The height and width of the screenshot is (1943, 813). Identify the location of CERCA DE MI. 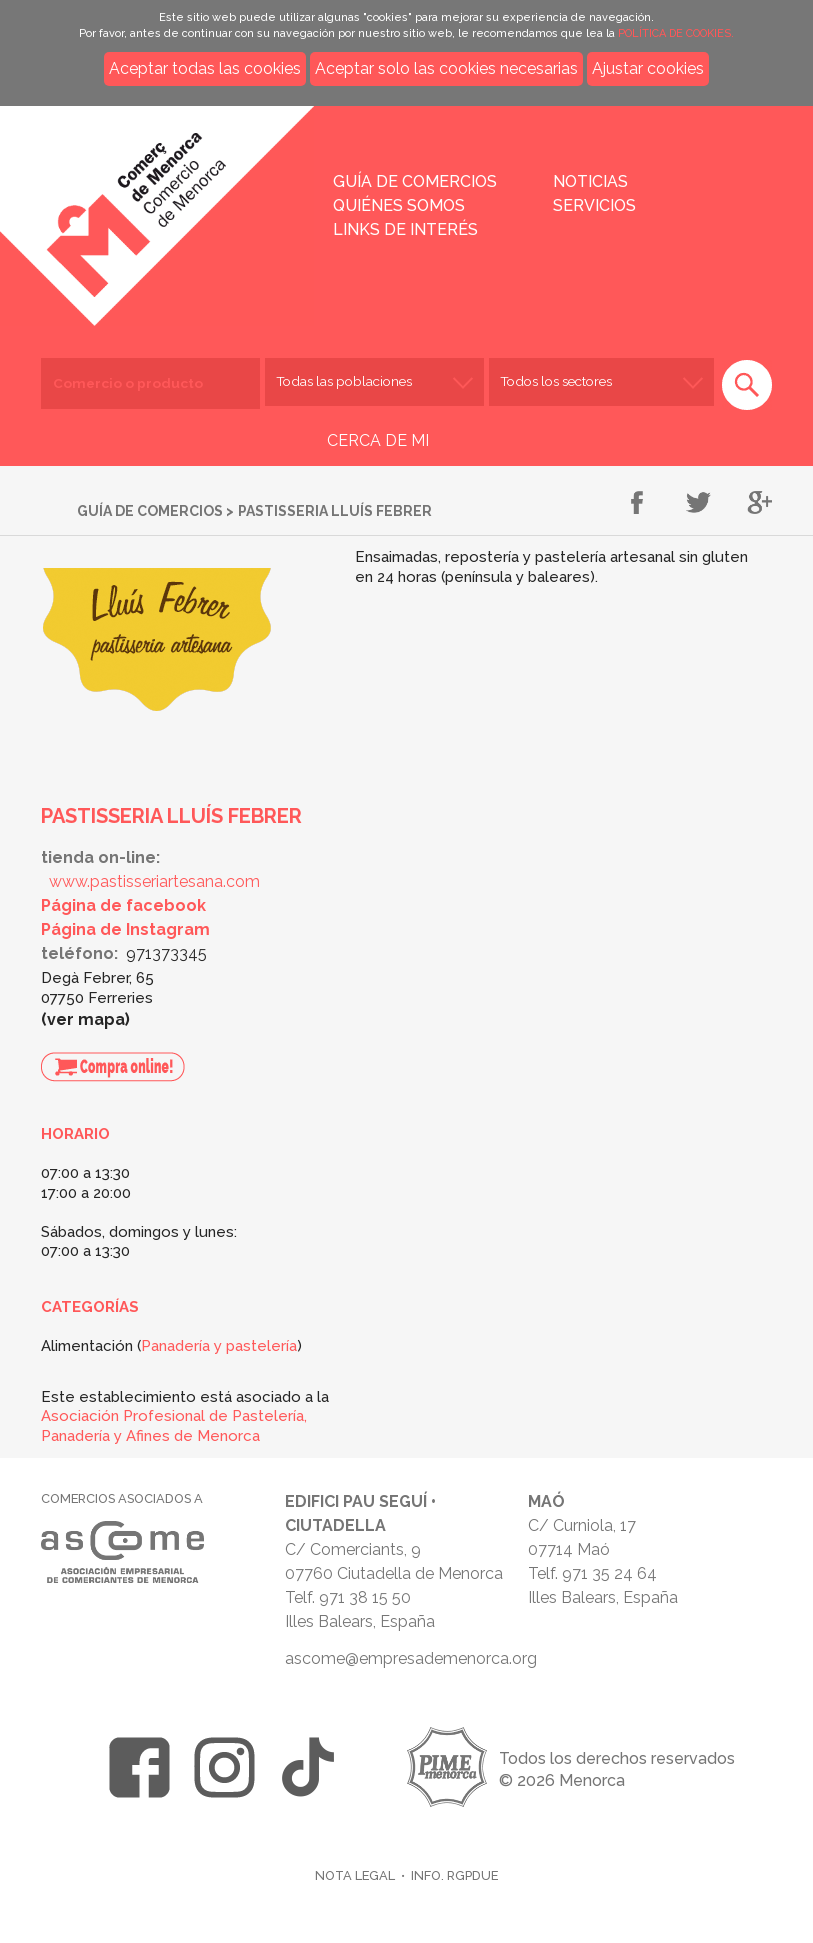
(378, 440).